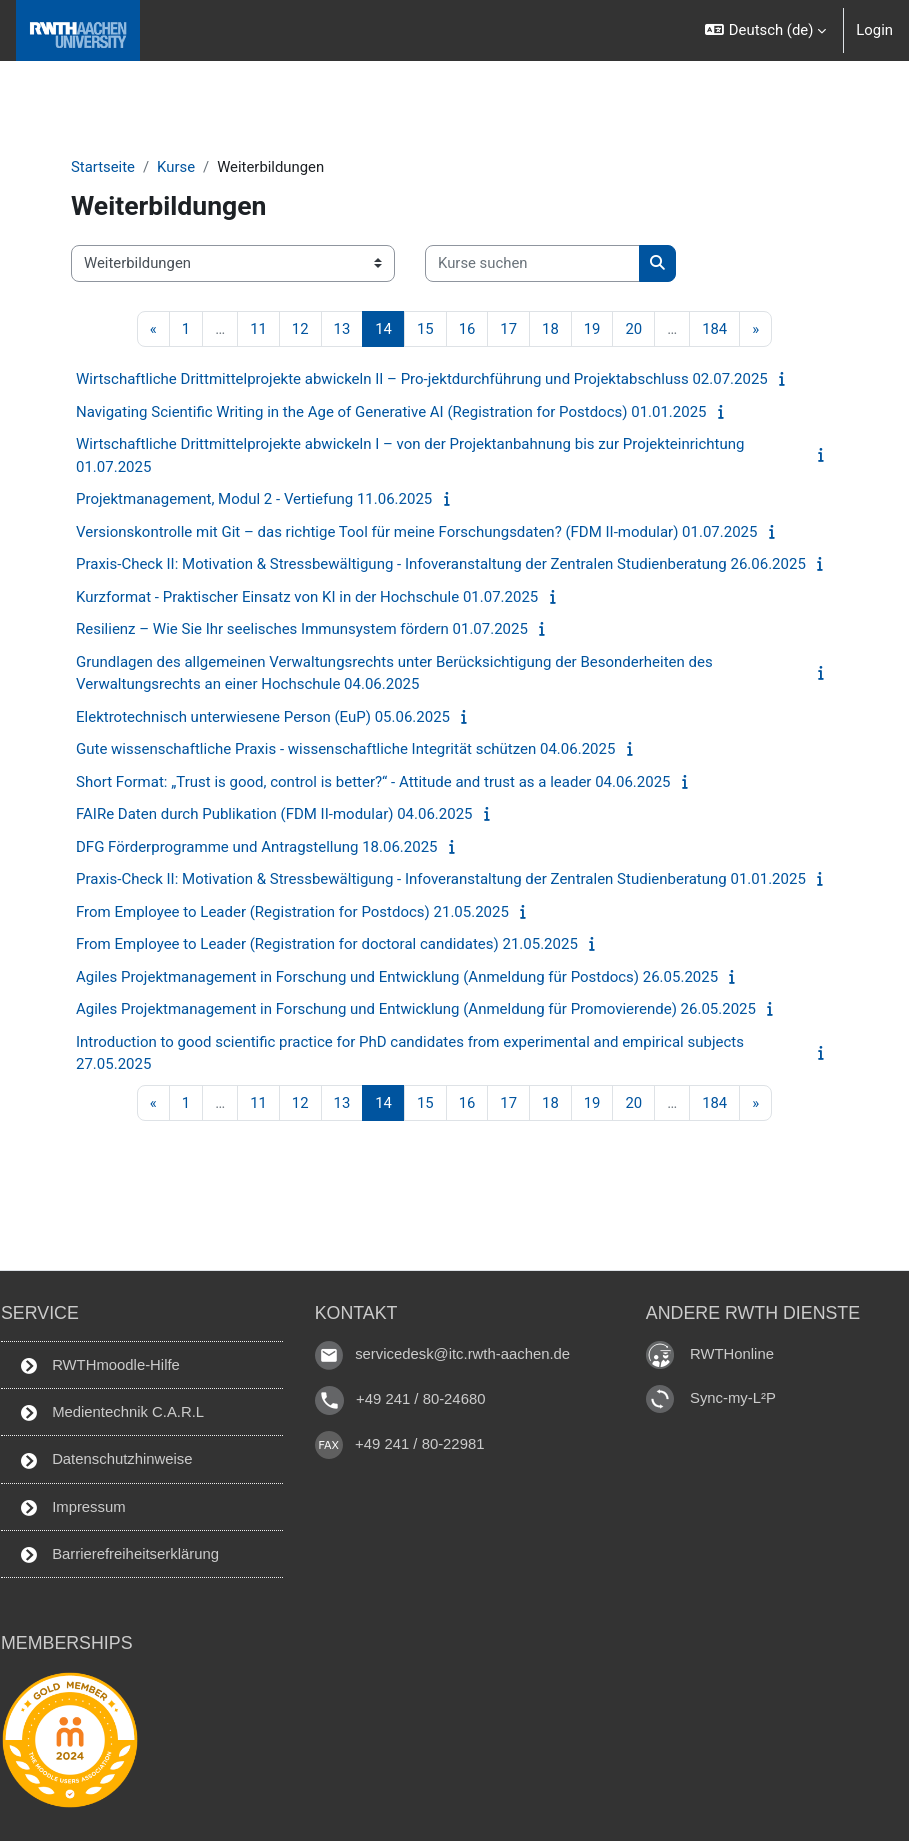 The image size is (909, 1841). I want to click on Gute wissenschaftliche Praxis - wissenschaftliche Integrität schützen 04.06.2025, so click(345, 749).